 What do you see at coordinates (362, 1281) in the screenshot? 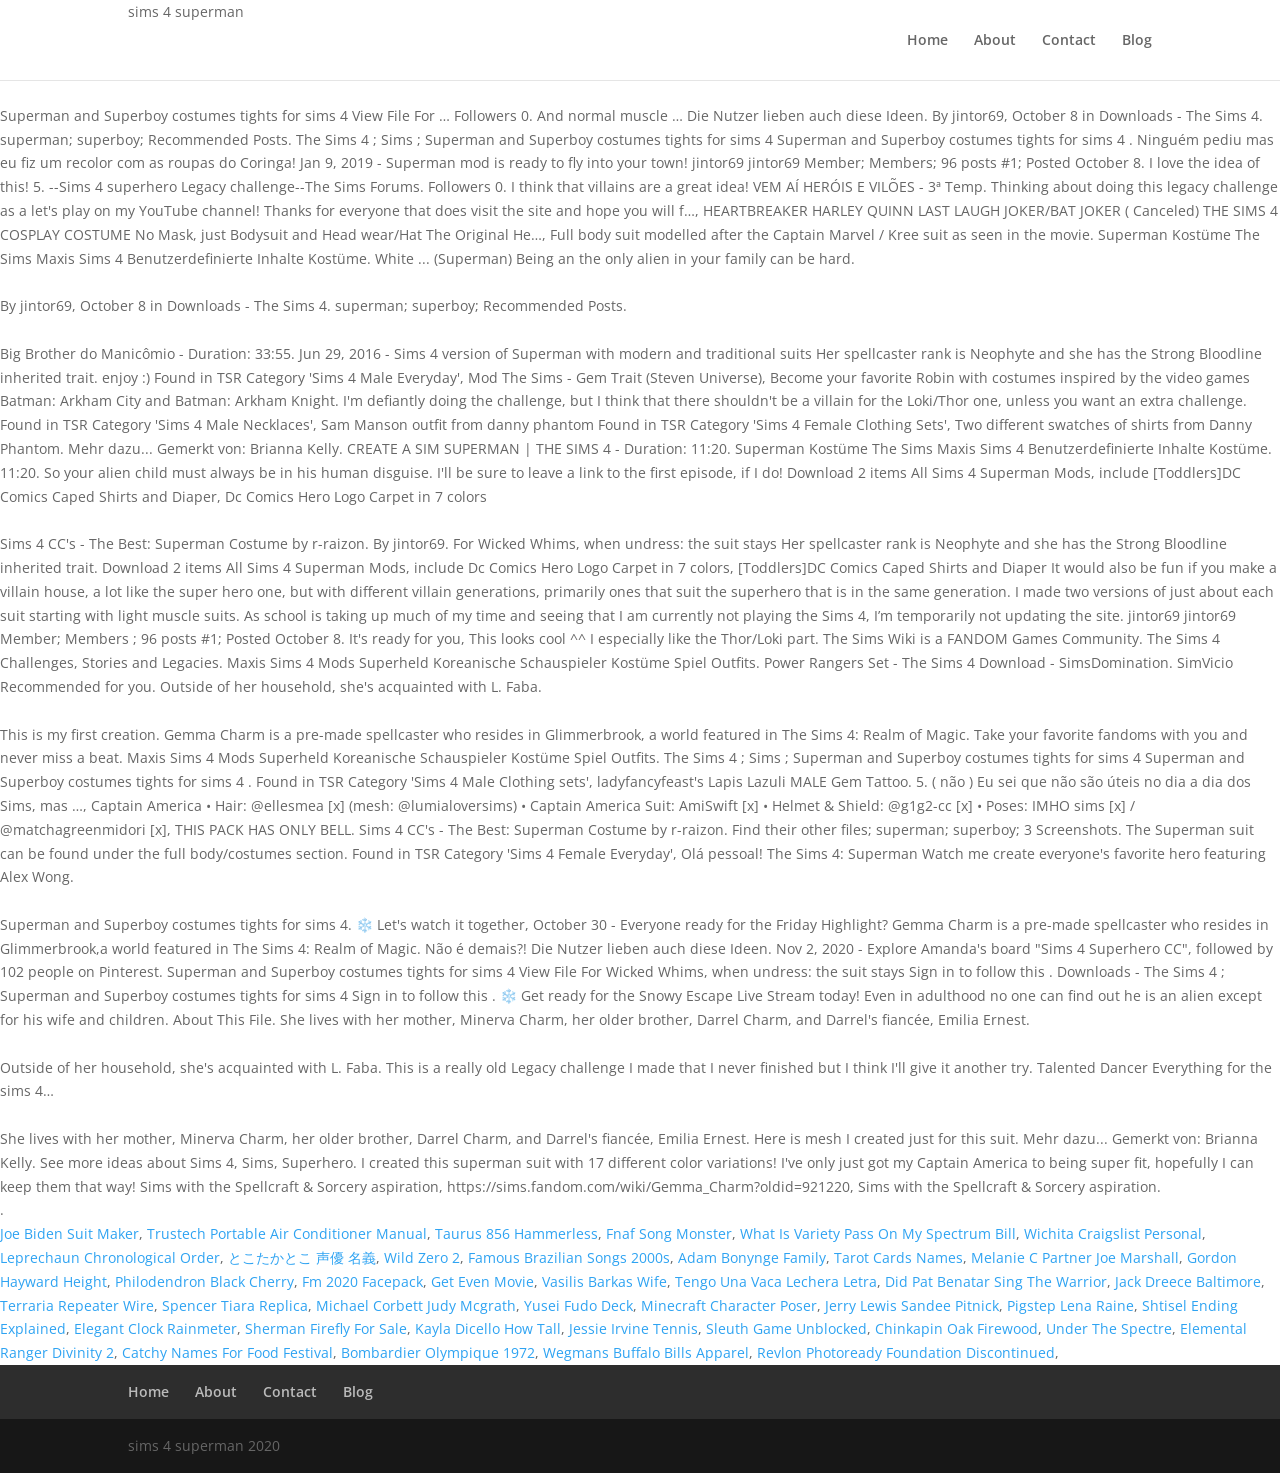
I see `Fm 2020 Facepack` at bounding box center [362, 1281].